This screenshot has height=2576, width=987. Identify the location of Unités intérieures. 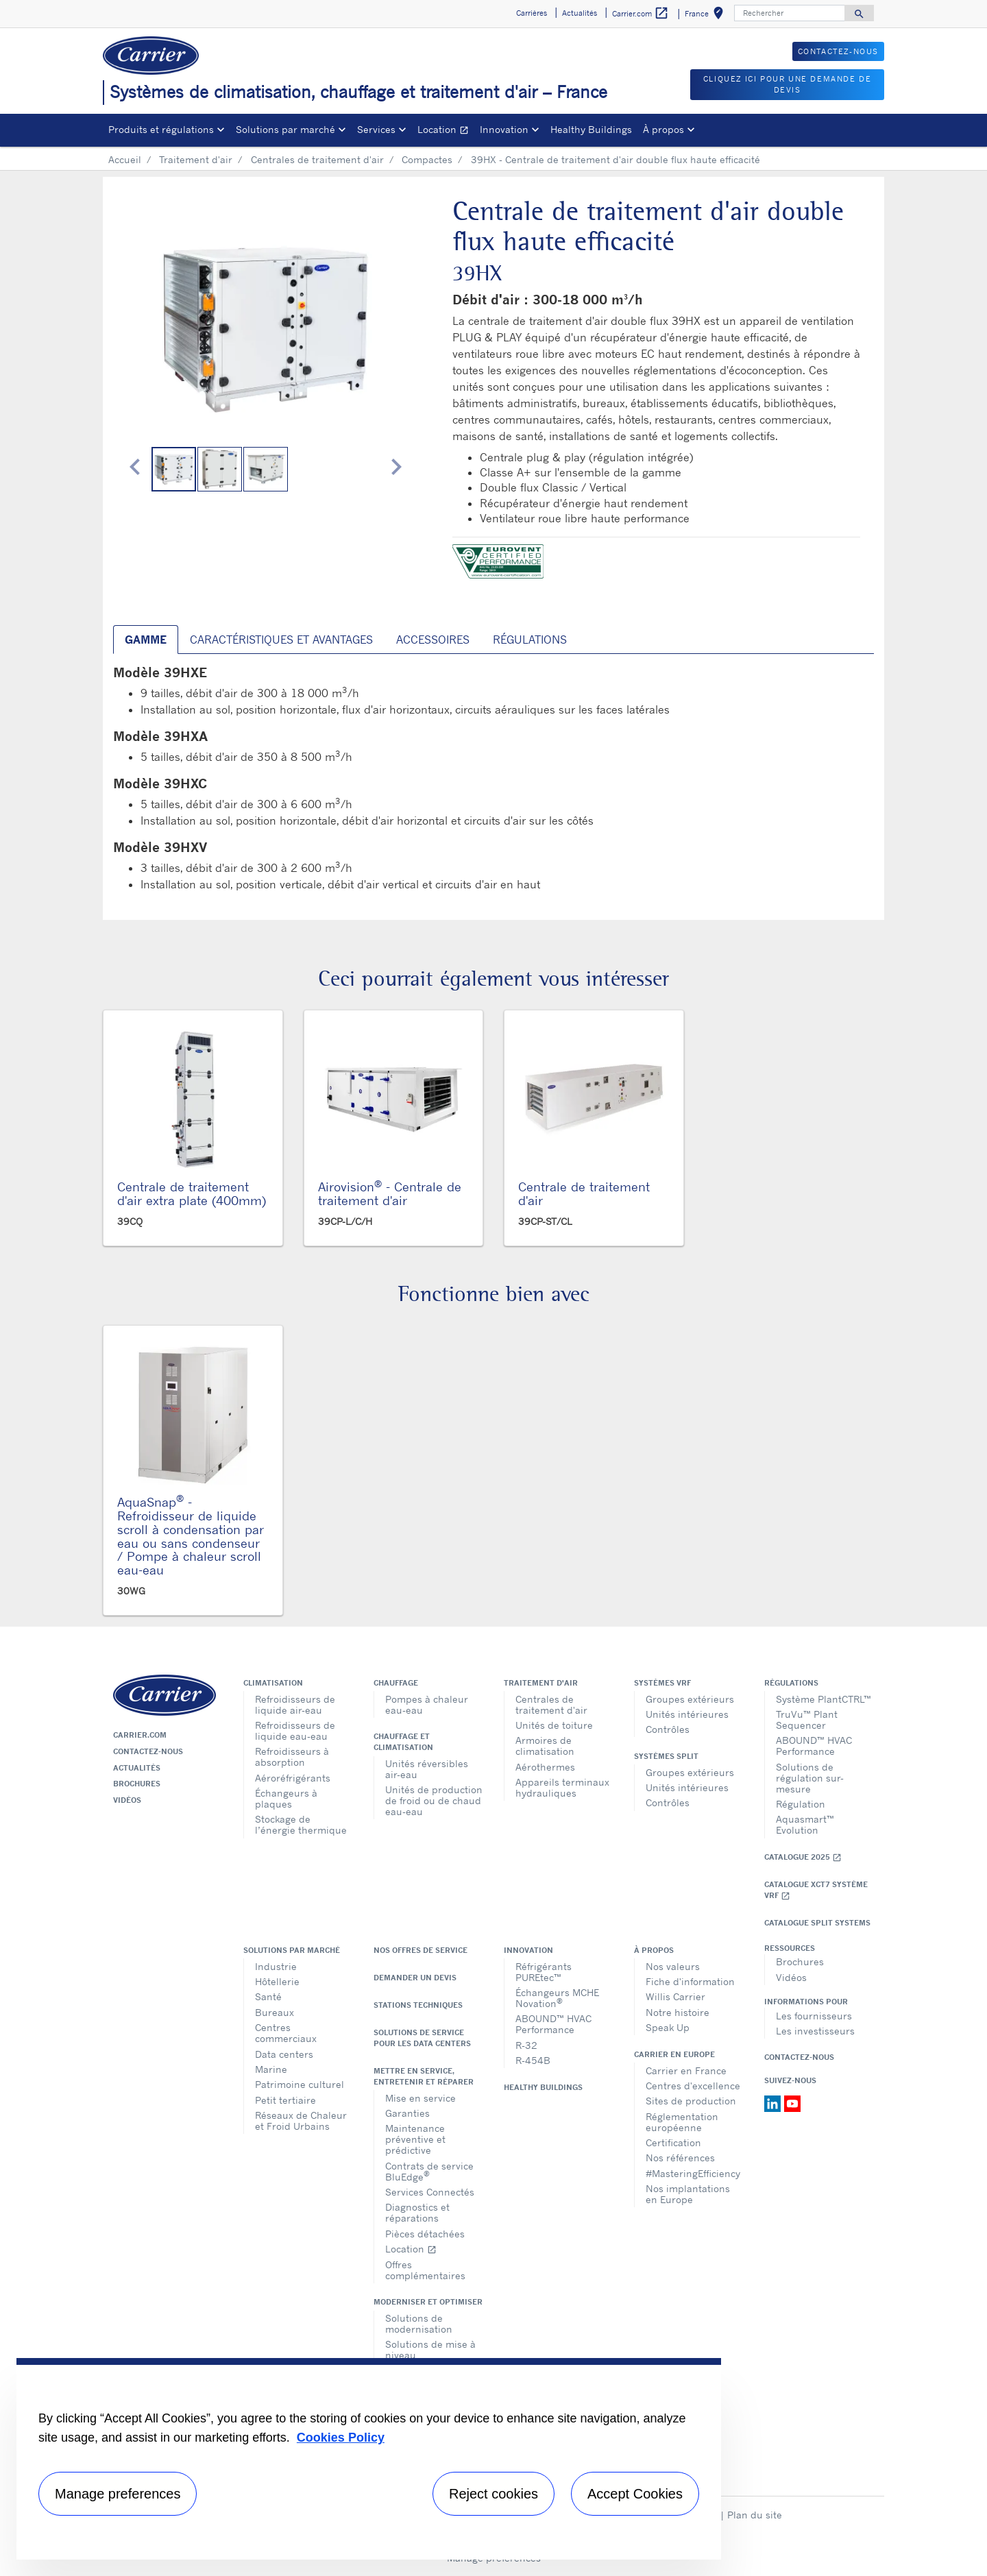
(687, 1714).